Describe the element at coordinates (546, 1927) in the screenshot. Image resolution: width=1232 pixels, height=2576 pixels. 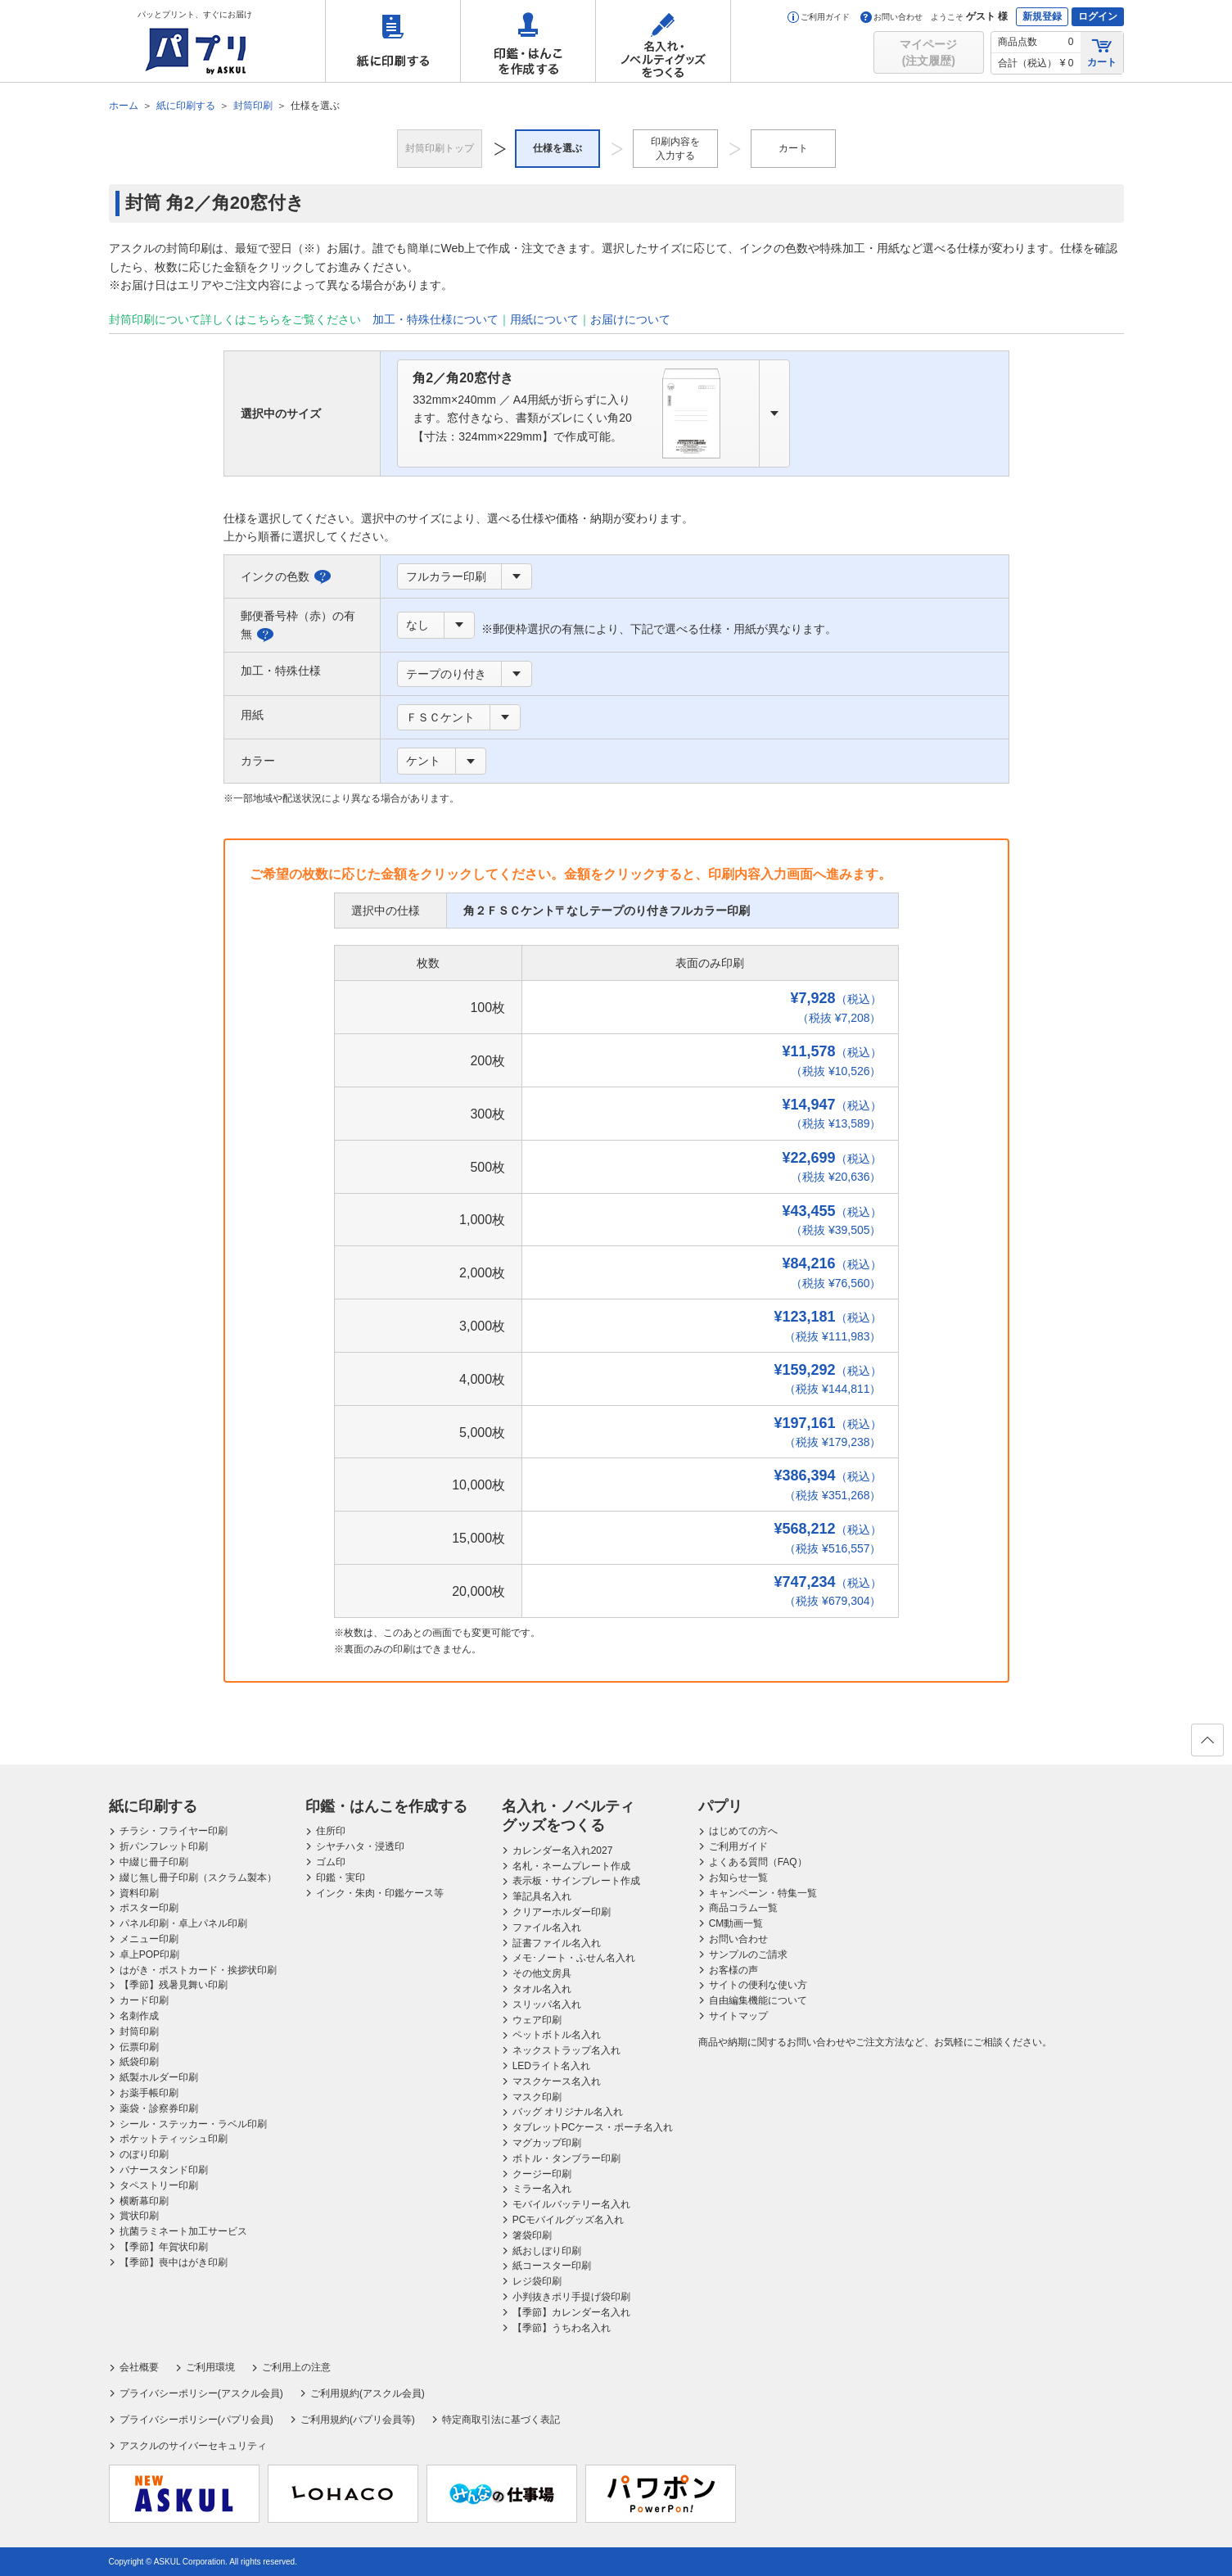
I see `ファイル名入れ` at that location.